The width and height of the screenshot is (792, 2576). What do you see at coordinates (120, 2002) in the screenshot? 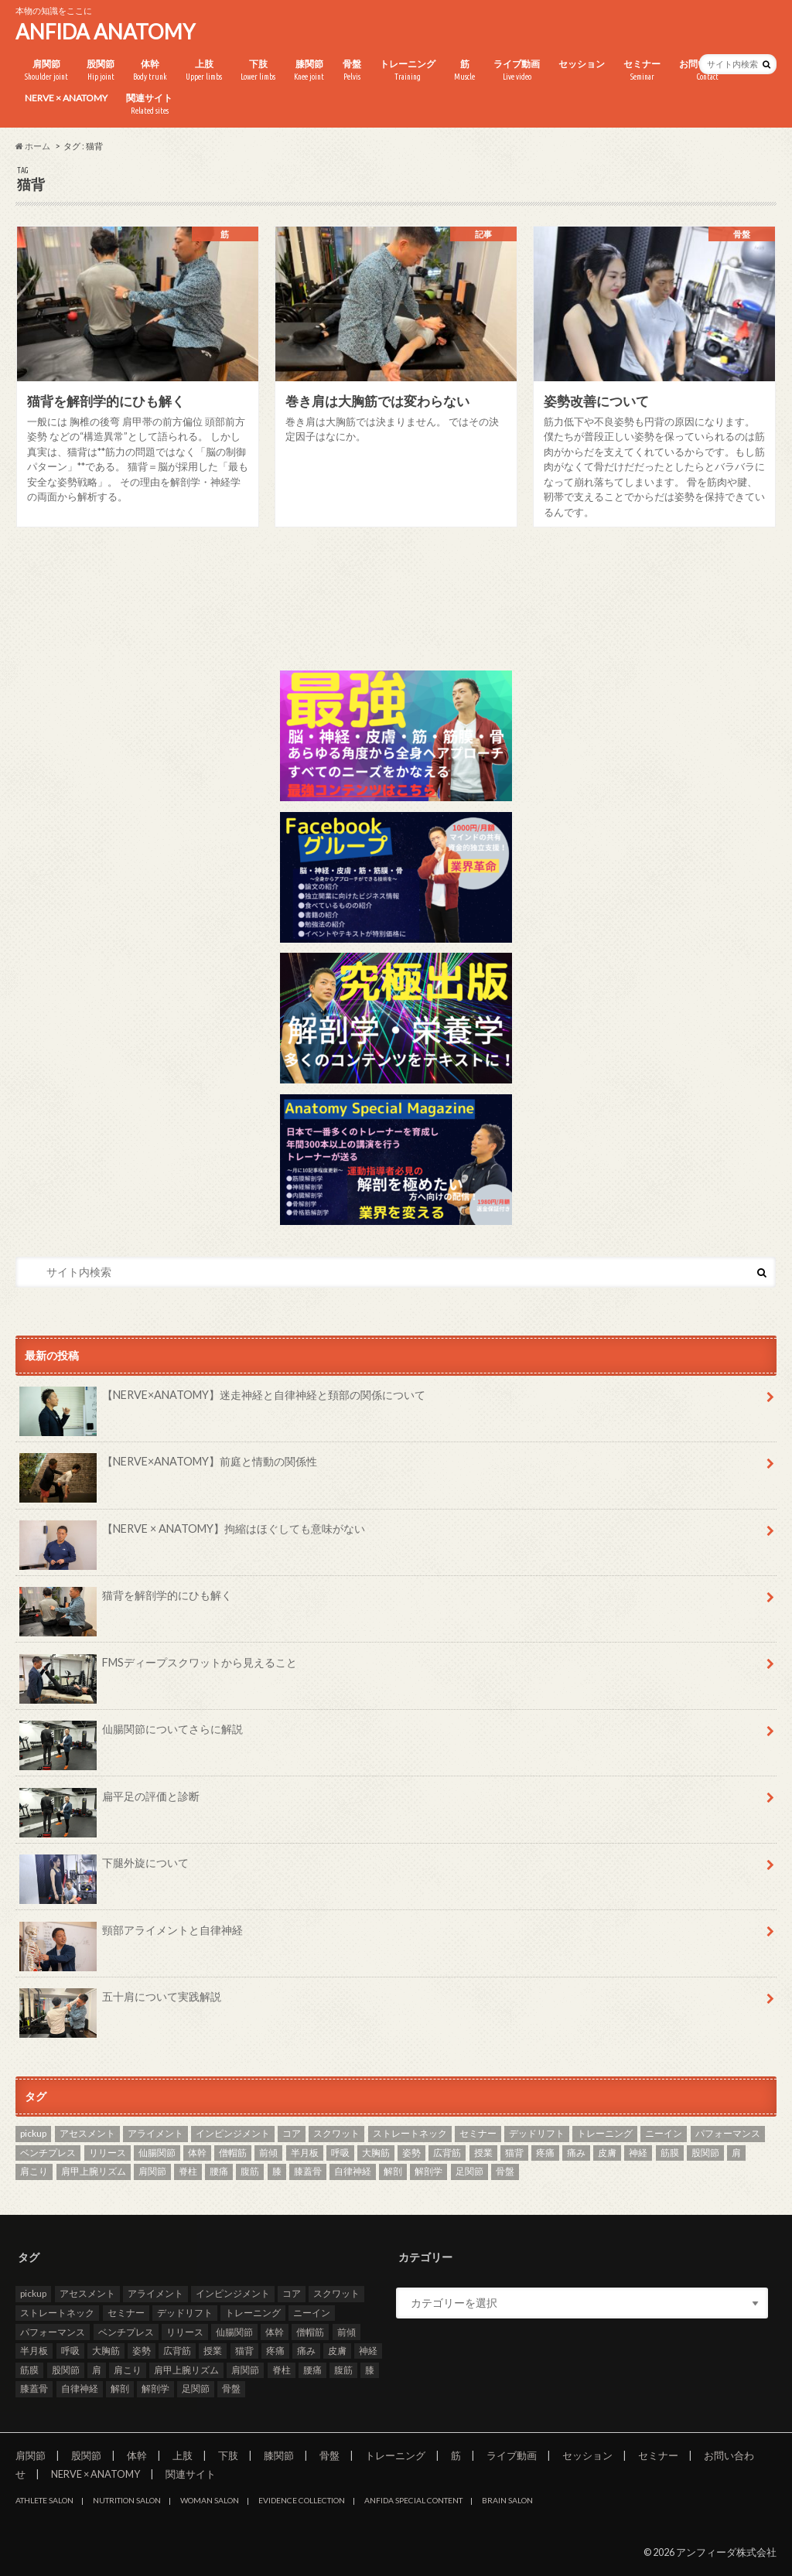
I see `五十肩について実践解説` at bounding box center [120, 2002].